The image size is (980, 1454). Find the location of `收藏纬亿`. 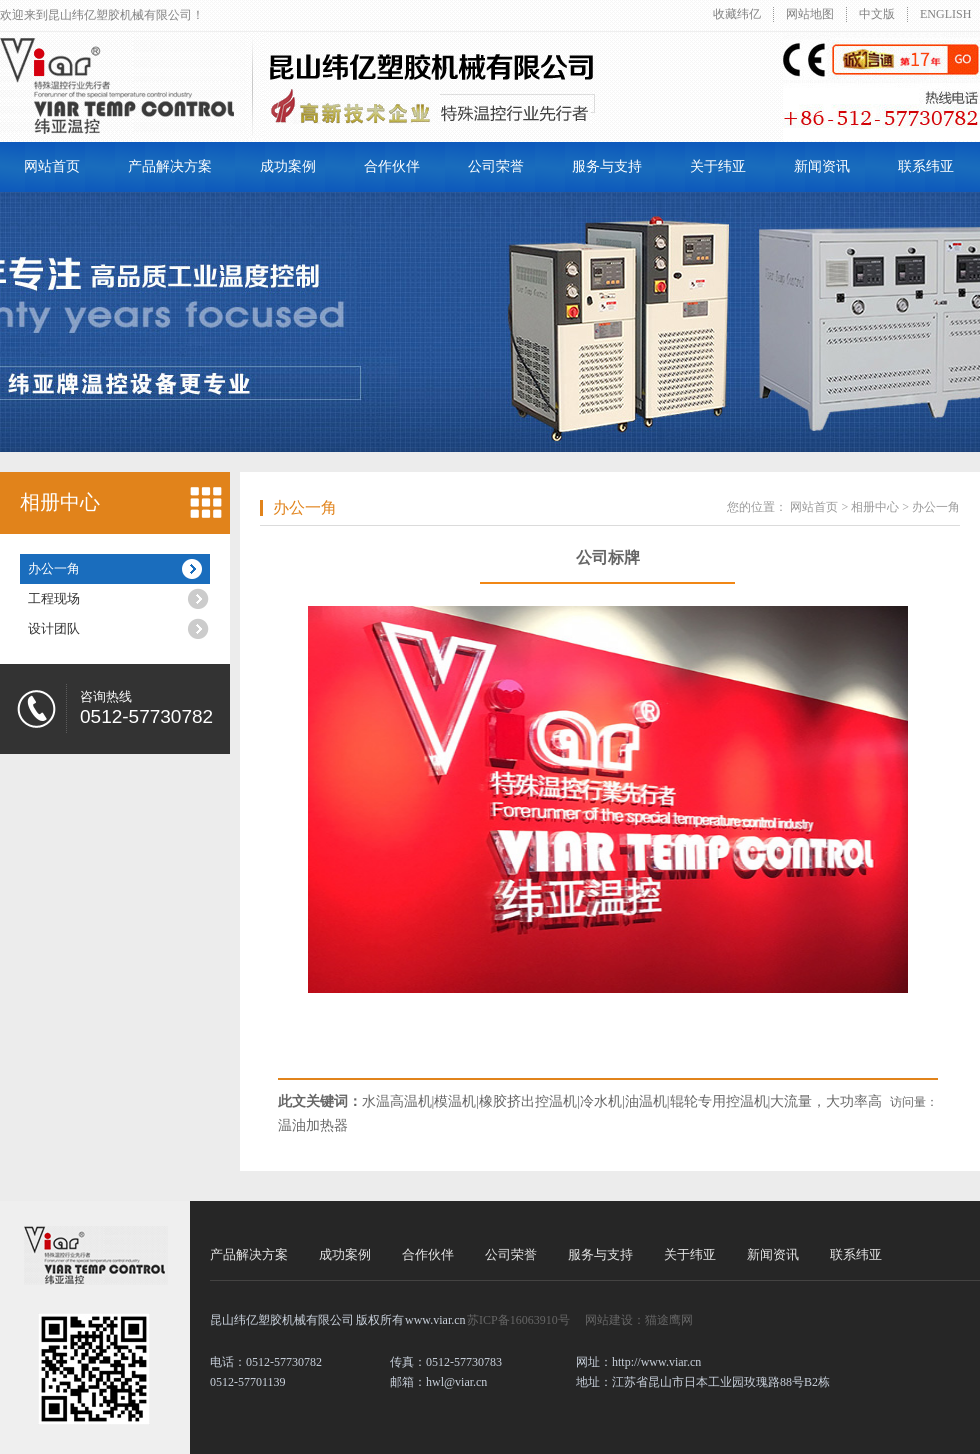

收藏纬亿 is located at coordinates (737, 14).